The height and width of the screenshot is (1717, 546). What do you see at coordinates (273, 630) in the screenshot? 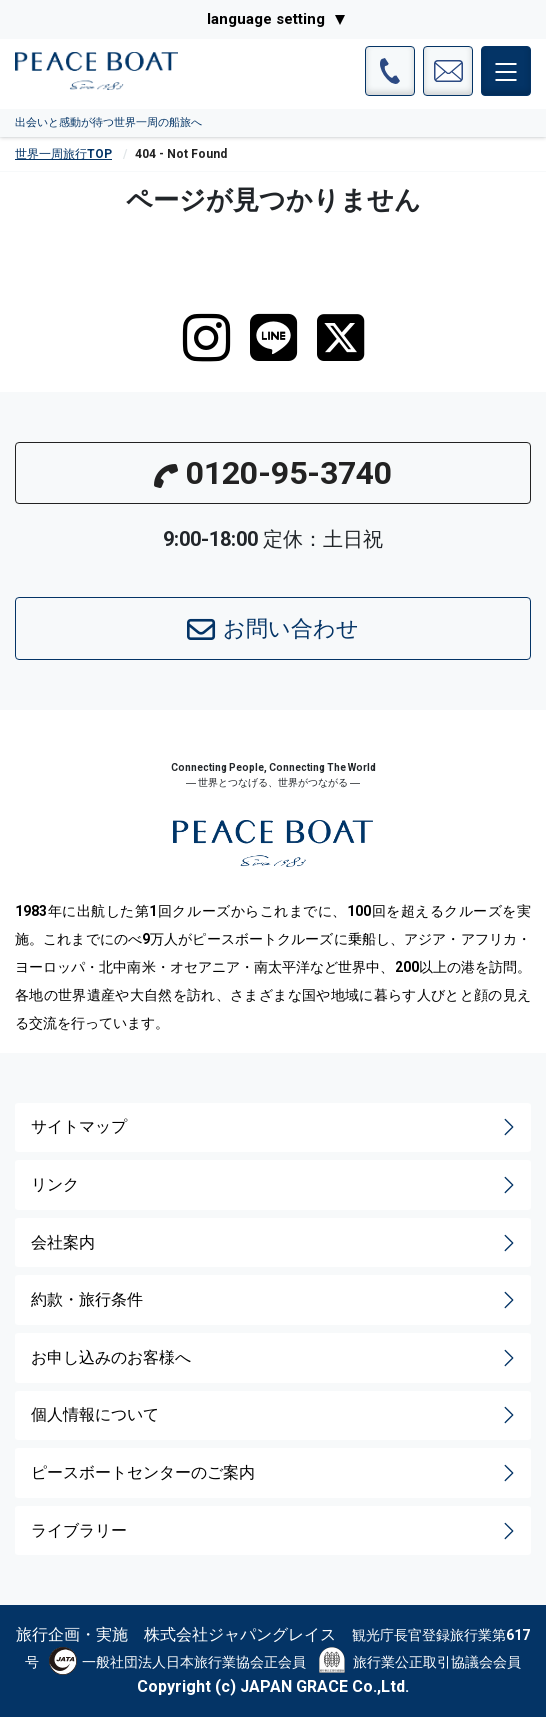
I see `お問い合わせ` at bounding box center [273, 630].